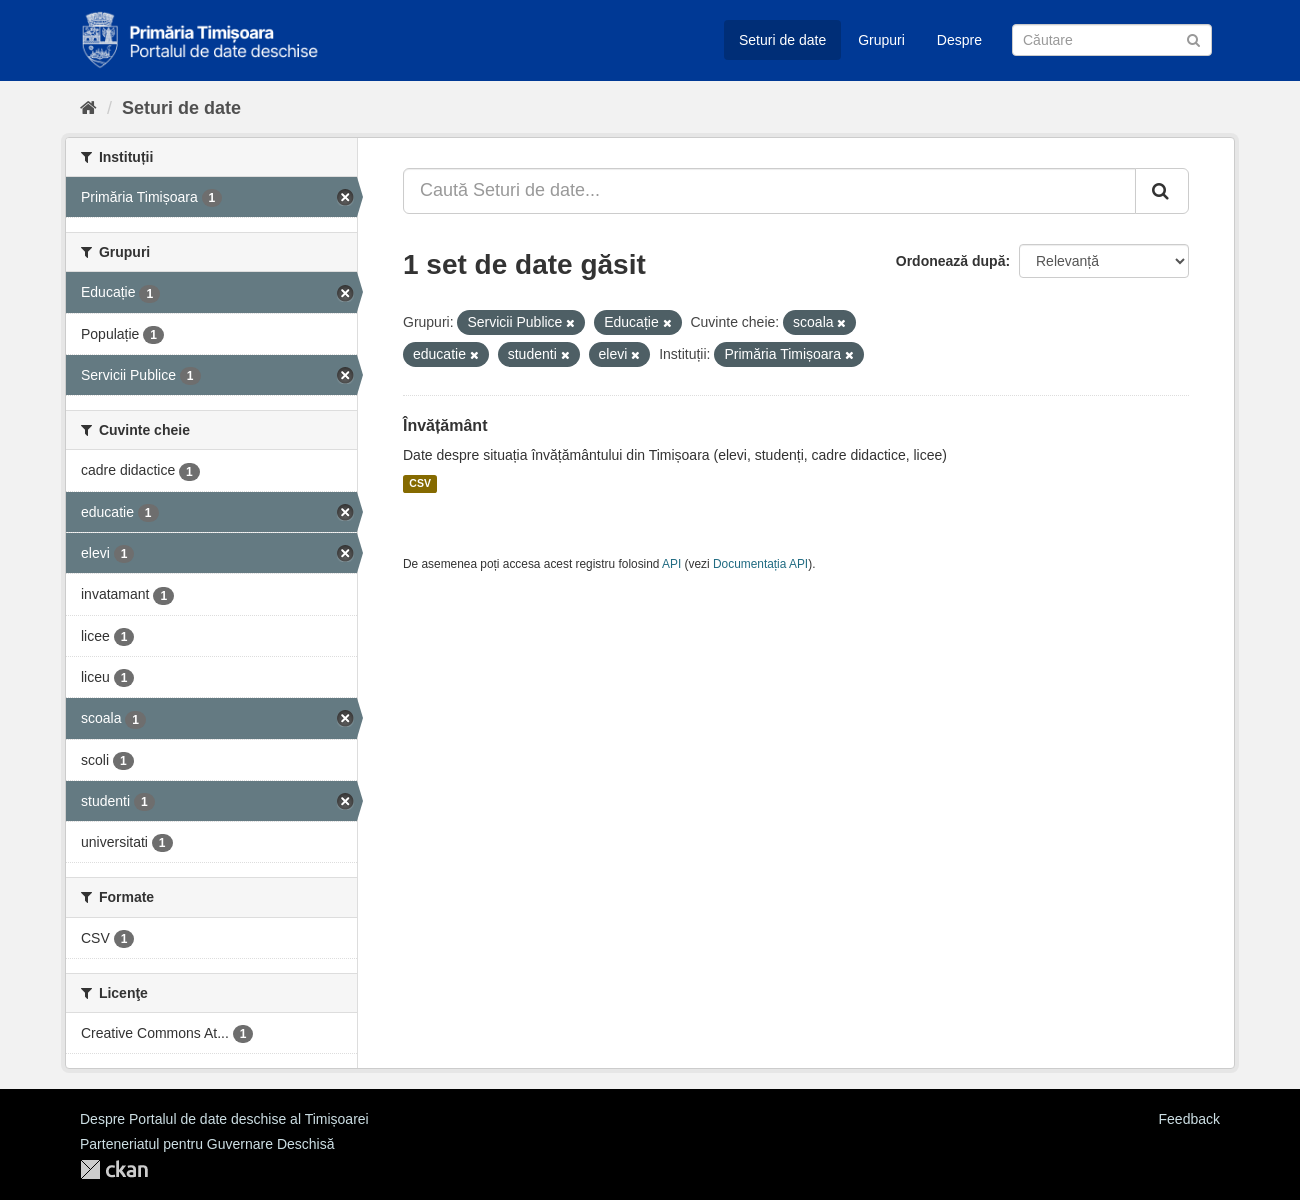 Image resolution: width=1300 pixels, height=1200 pixels. Describe the element at coordinates (1112, 40) in the screenshot. I see `[Caută Seturi de date]` at that location.